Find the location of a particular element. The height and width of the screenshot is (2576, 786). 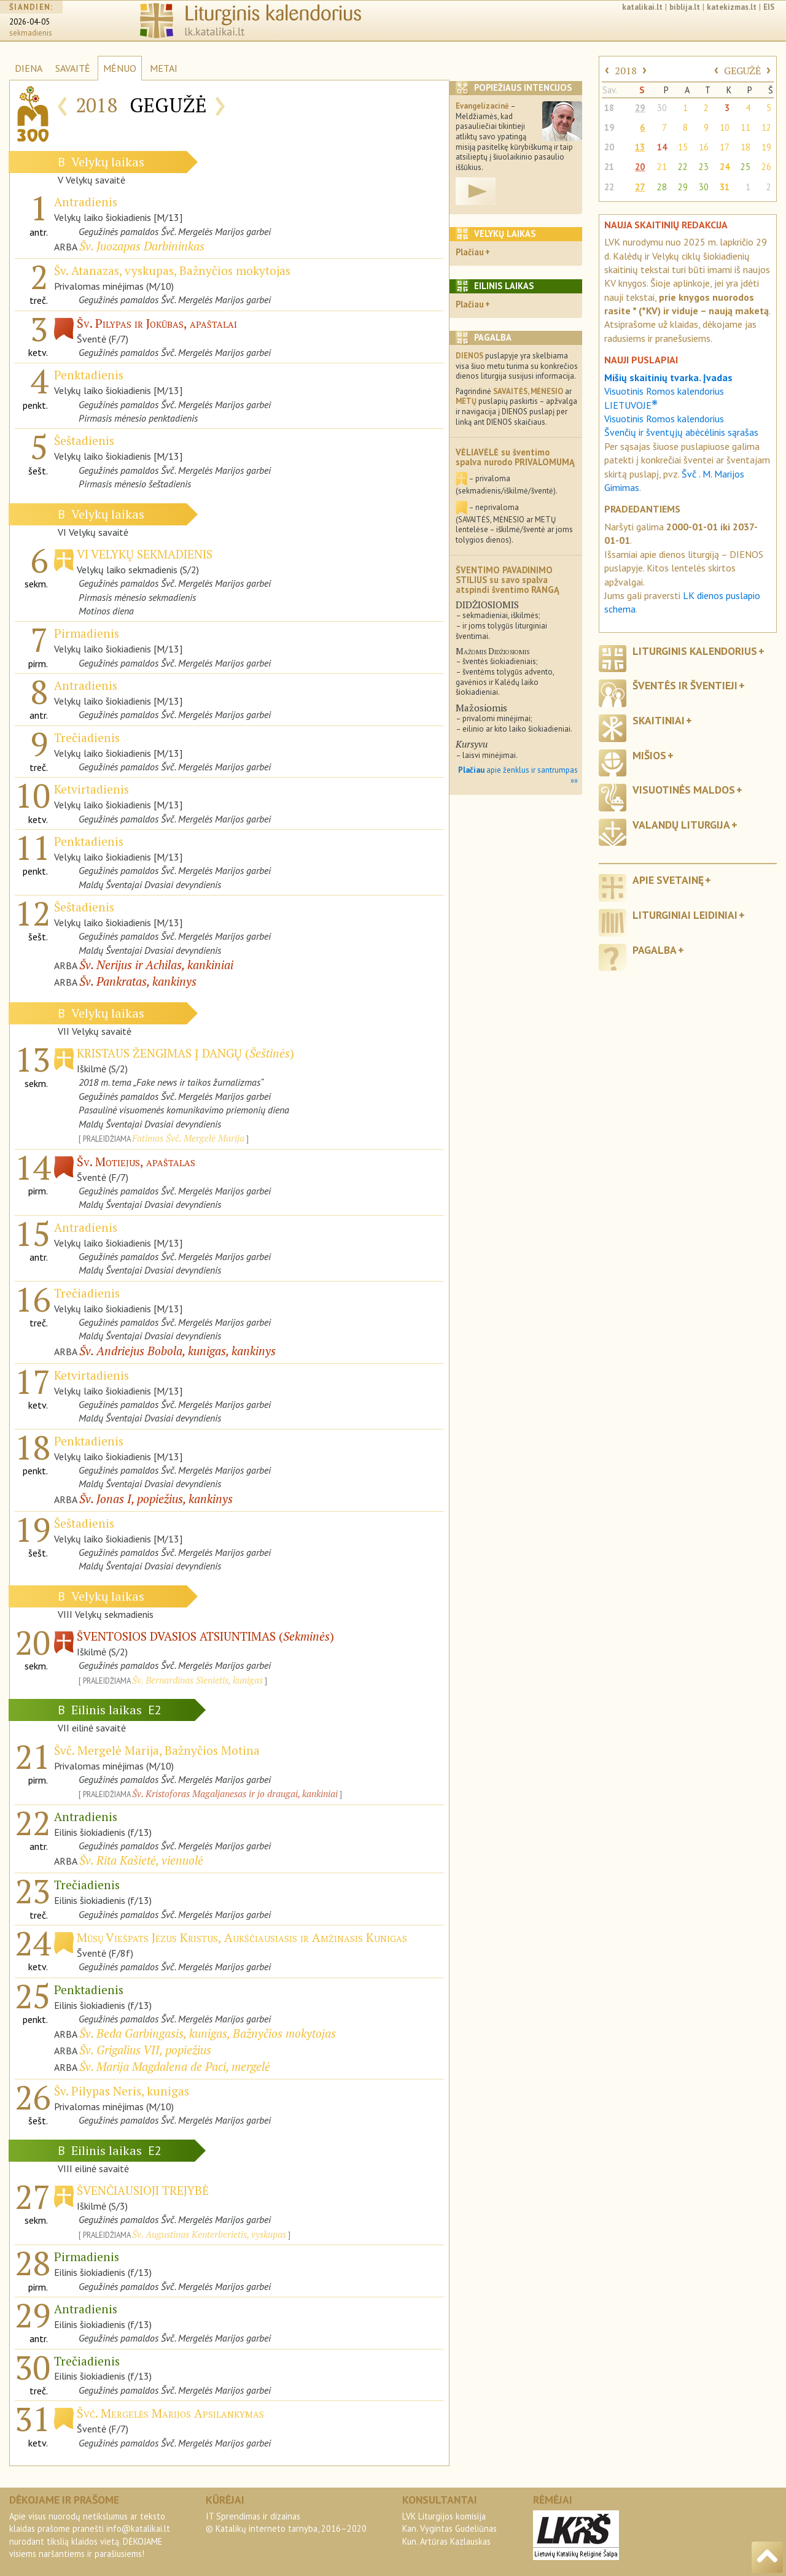

katalikai.lt is located at coordinates (642, 7).